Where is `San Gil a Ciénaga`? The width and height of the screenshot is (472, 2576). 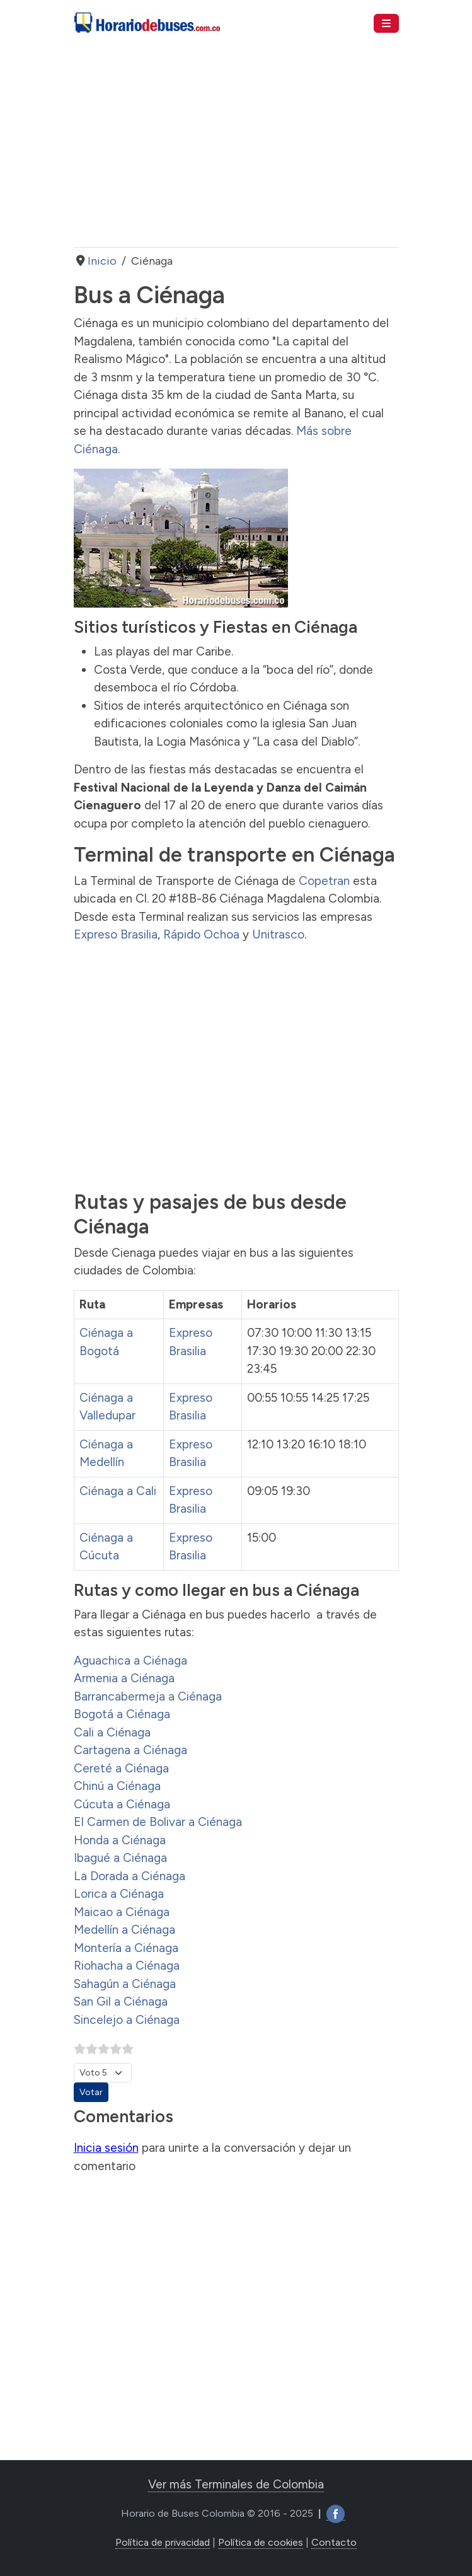
San Gil a Ciénaga is located at coordinates (121, 2001).